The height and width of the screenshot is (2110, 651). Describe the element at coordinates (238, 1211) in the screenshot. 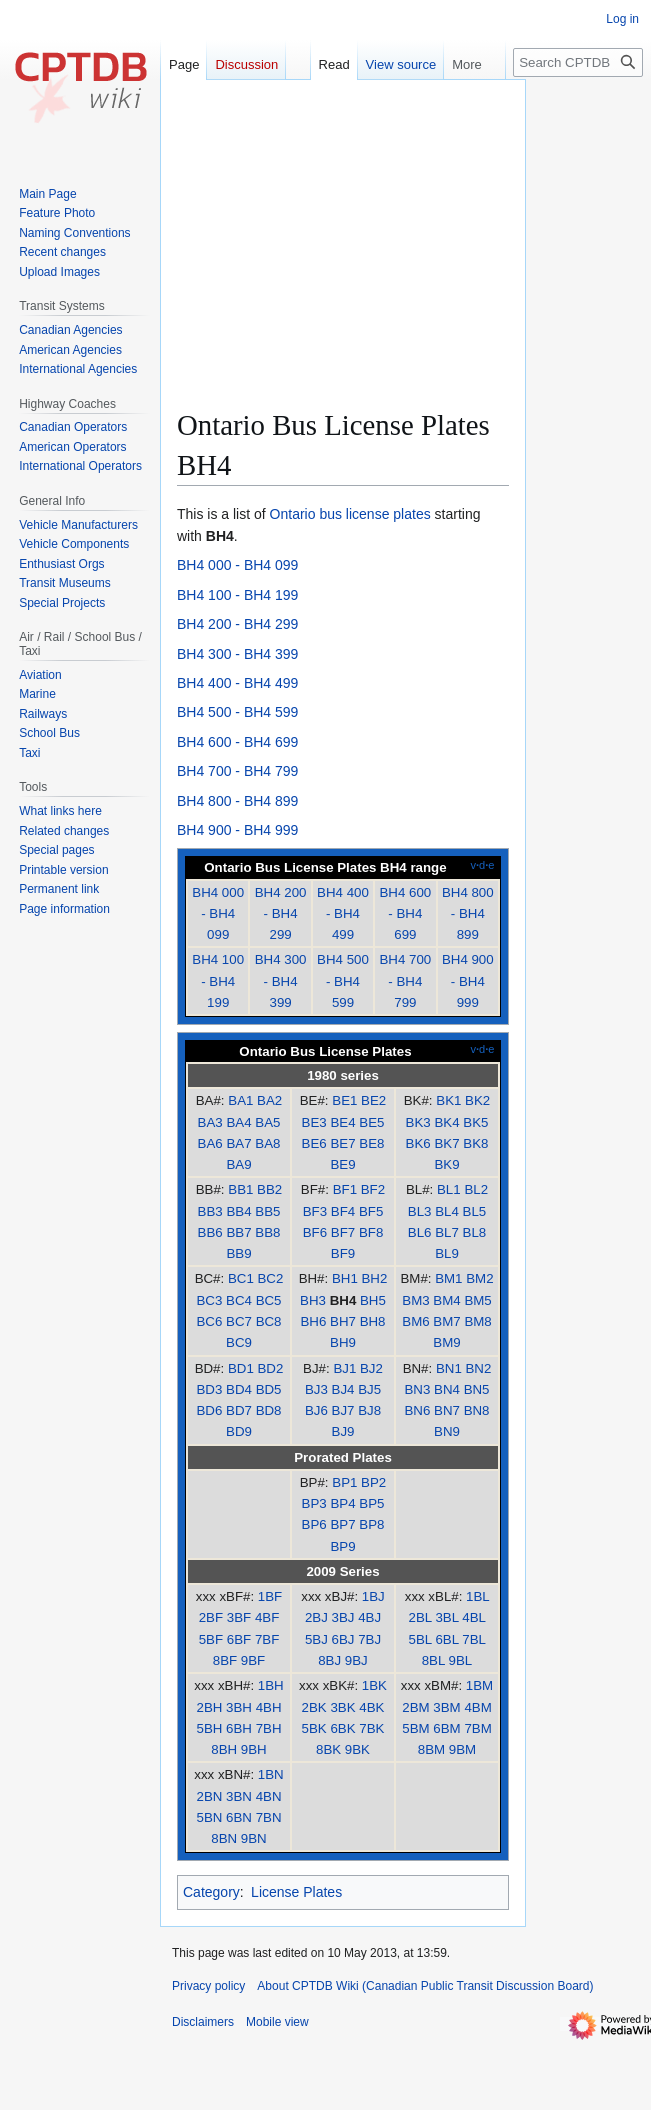

I see `BB4` at that location.